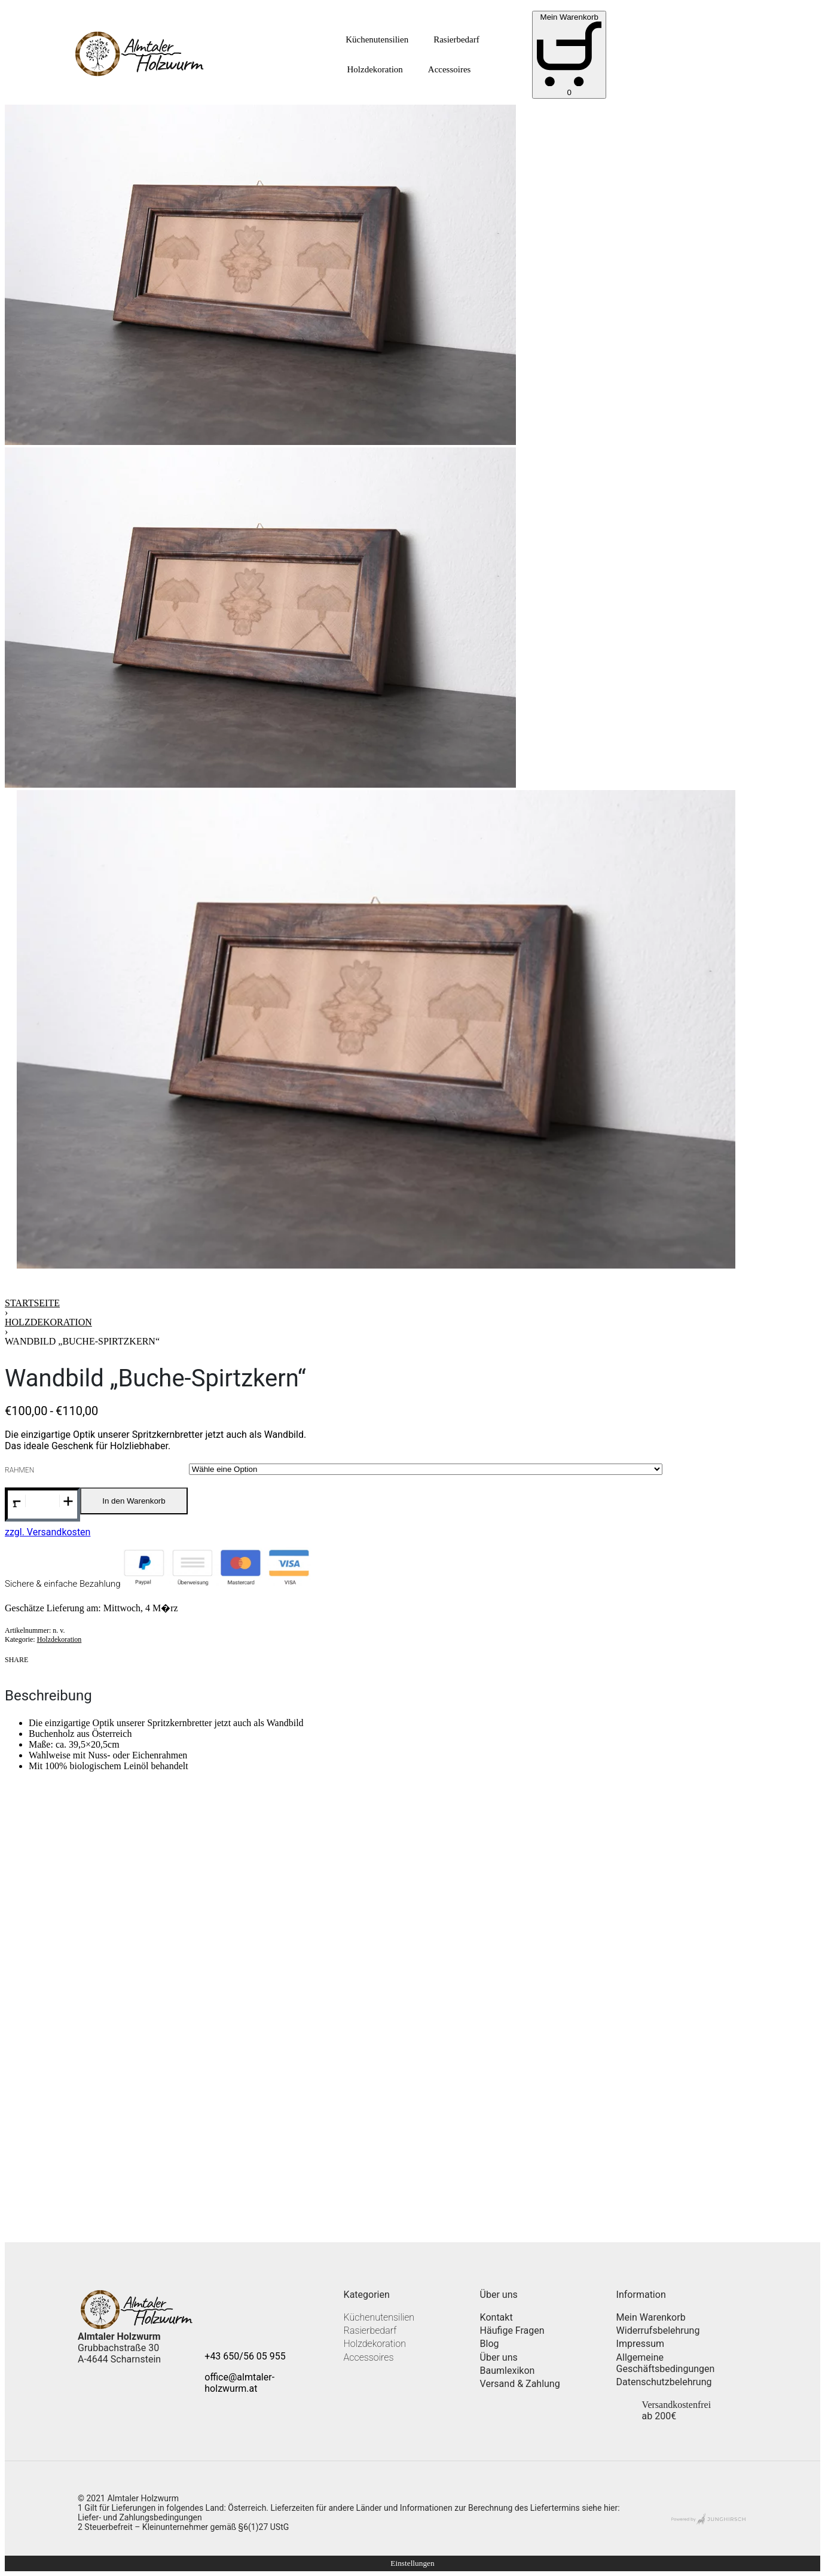 The width and height of the screenshot is (825, 2576). What do you see at coordinates (456, 39) in the screenshot?
I see `Rasierbedarf` at bounding box center [456, 39].